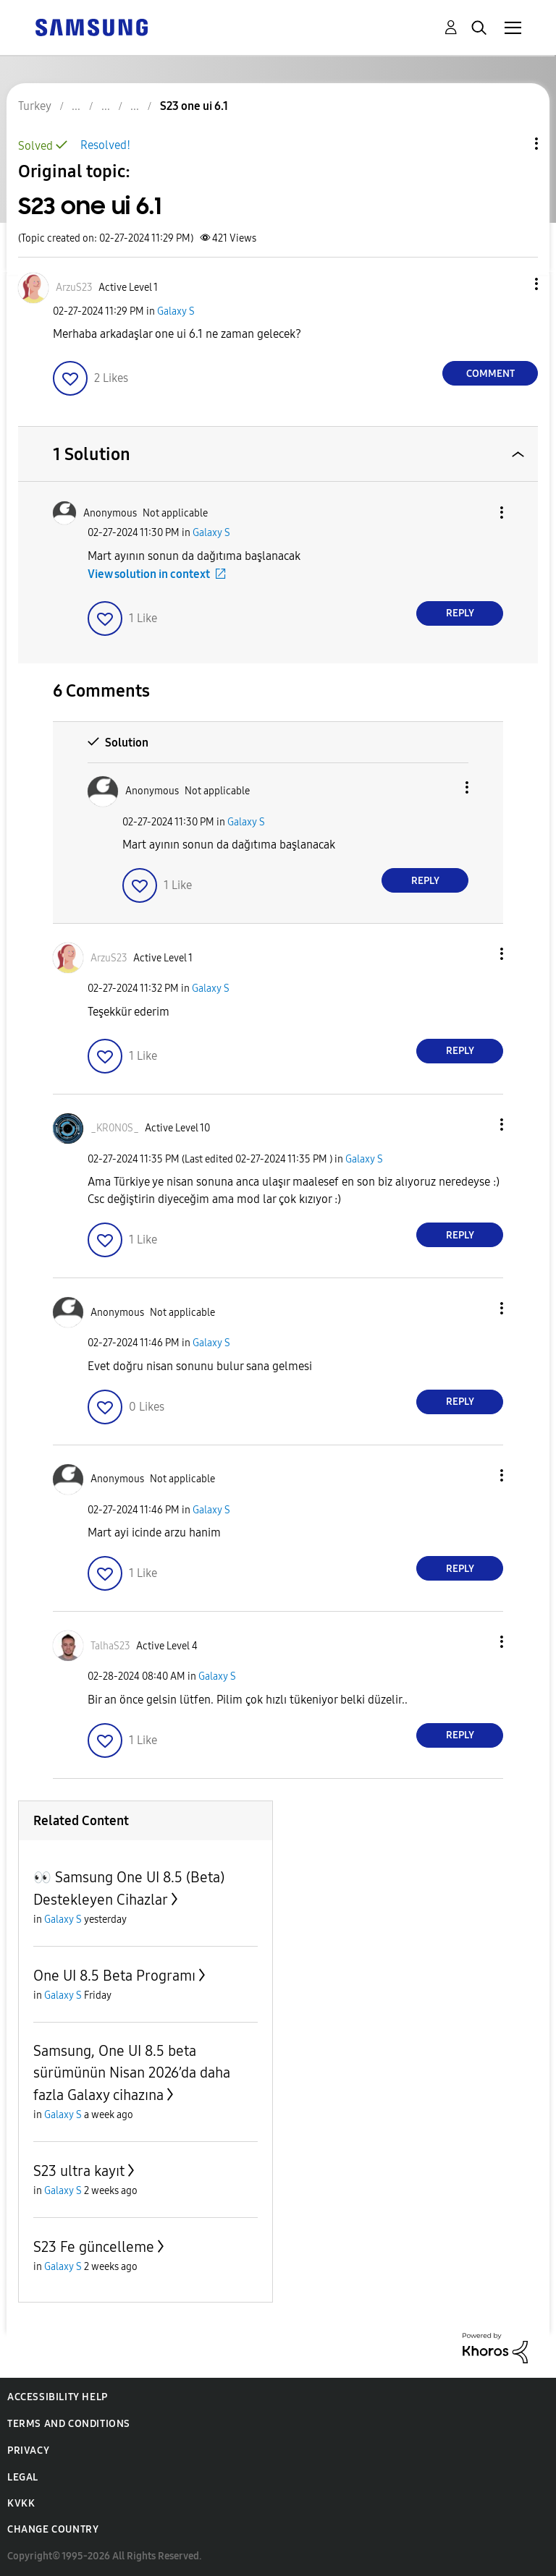  Describe the element at coordinates (68, 2424) in the screenshot. I see `Terms and Conditions` at that location.